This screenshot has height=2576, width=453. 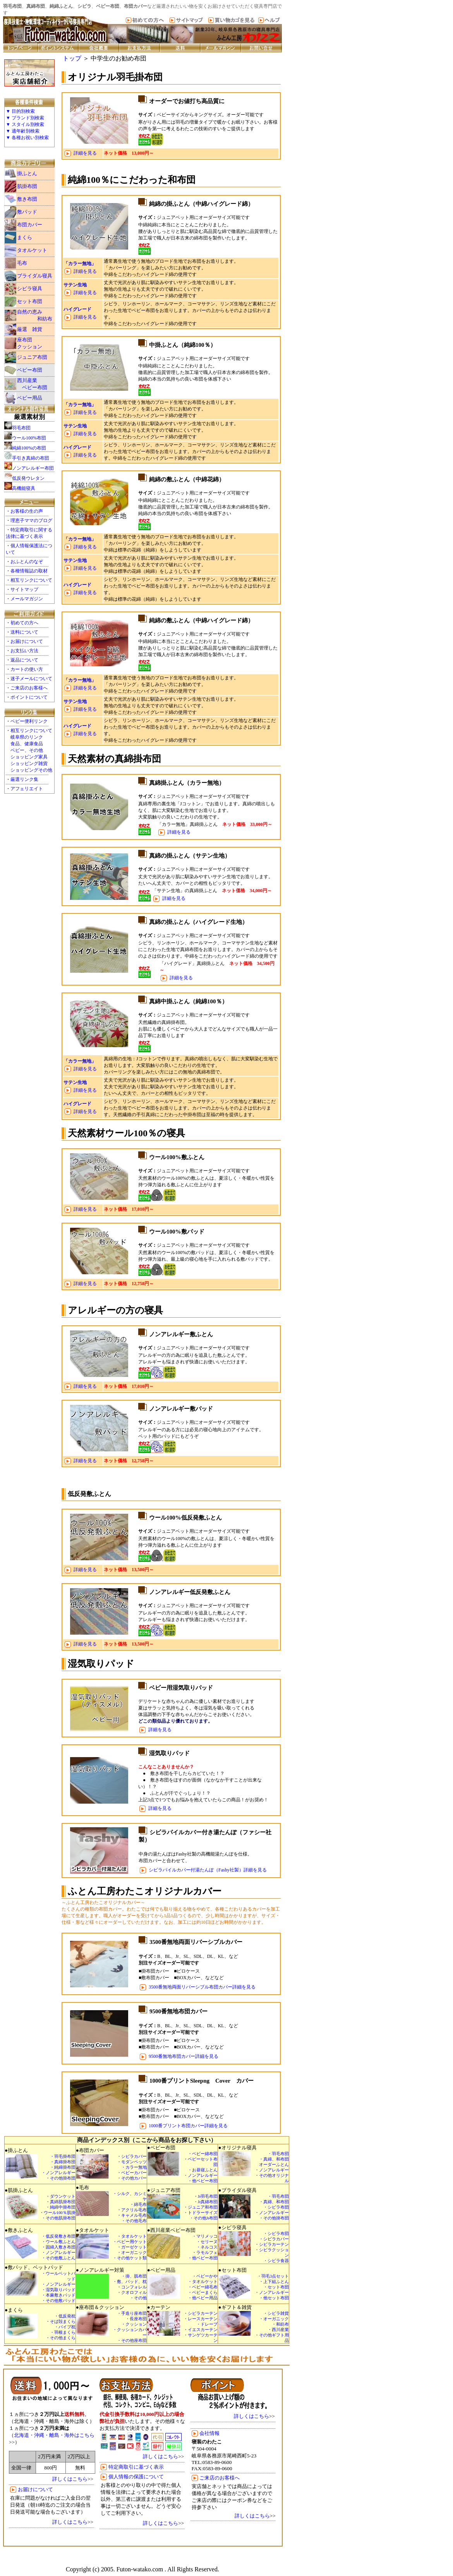 I want to click on ・羽毛掛布団 ・真綿掛布団 ・純綿掛布団 ・ノンアレルギー ・その他掛布団, so click(x=58, y=2167).